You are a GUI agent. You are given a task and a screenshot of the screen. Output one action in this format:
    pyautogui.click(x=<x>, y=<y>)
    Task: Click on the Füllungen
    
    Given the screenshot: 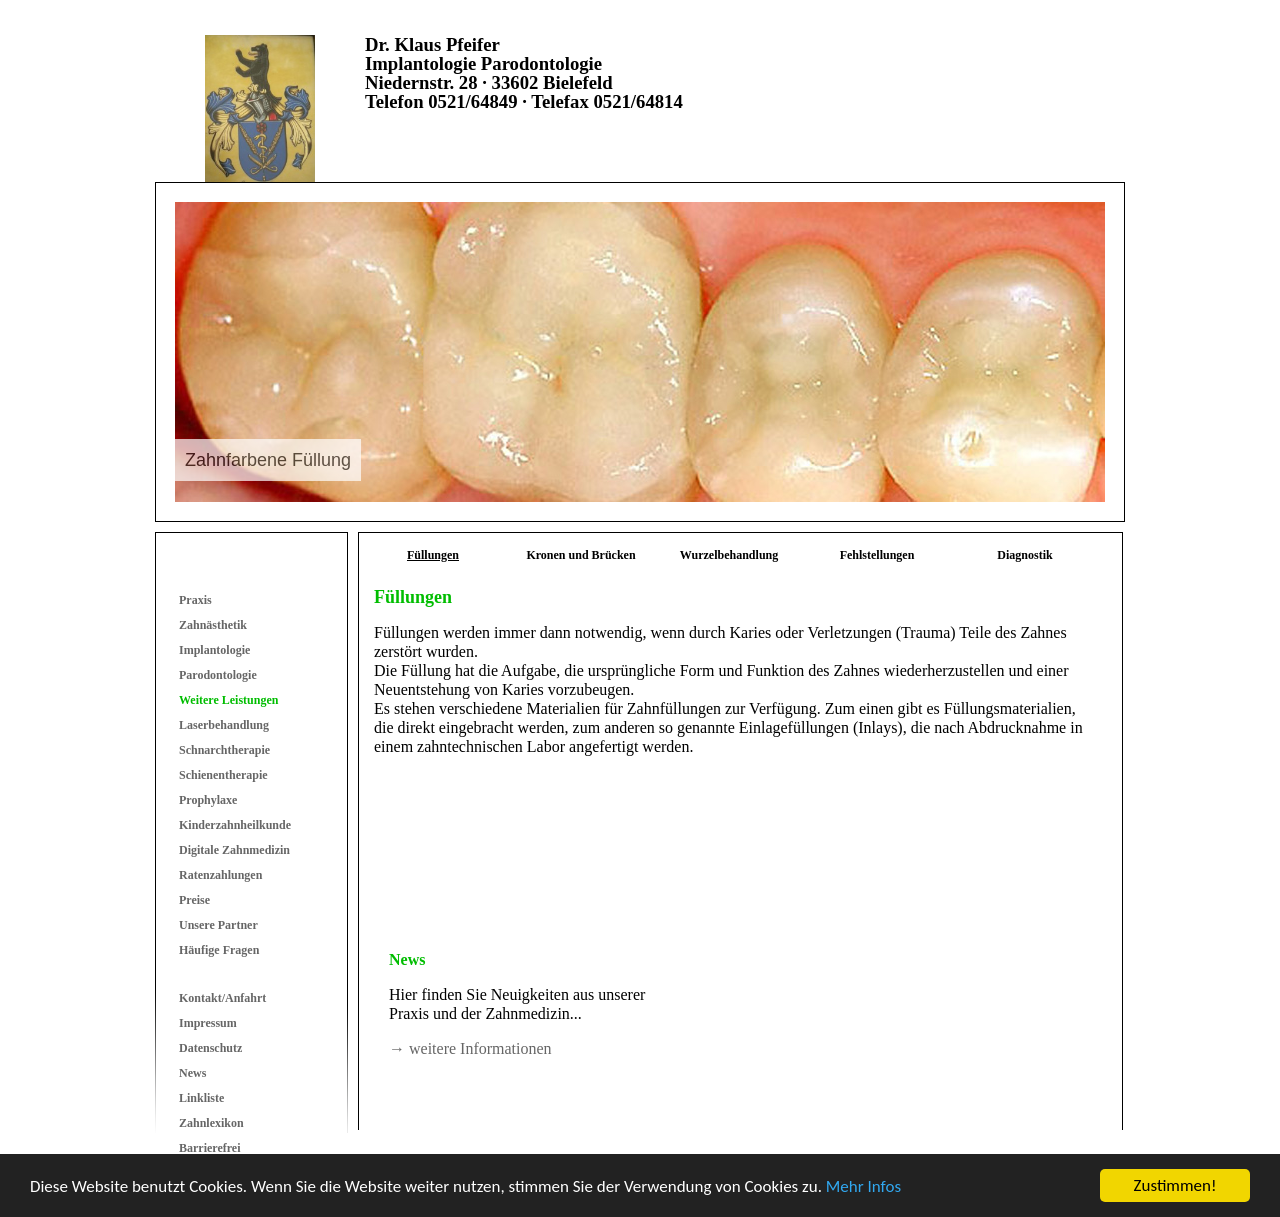 What is the action you would take?
    pyautogui.click(x=433, y=555)
    